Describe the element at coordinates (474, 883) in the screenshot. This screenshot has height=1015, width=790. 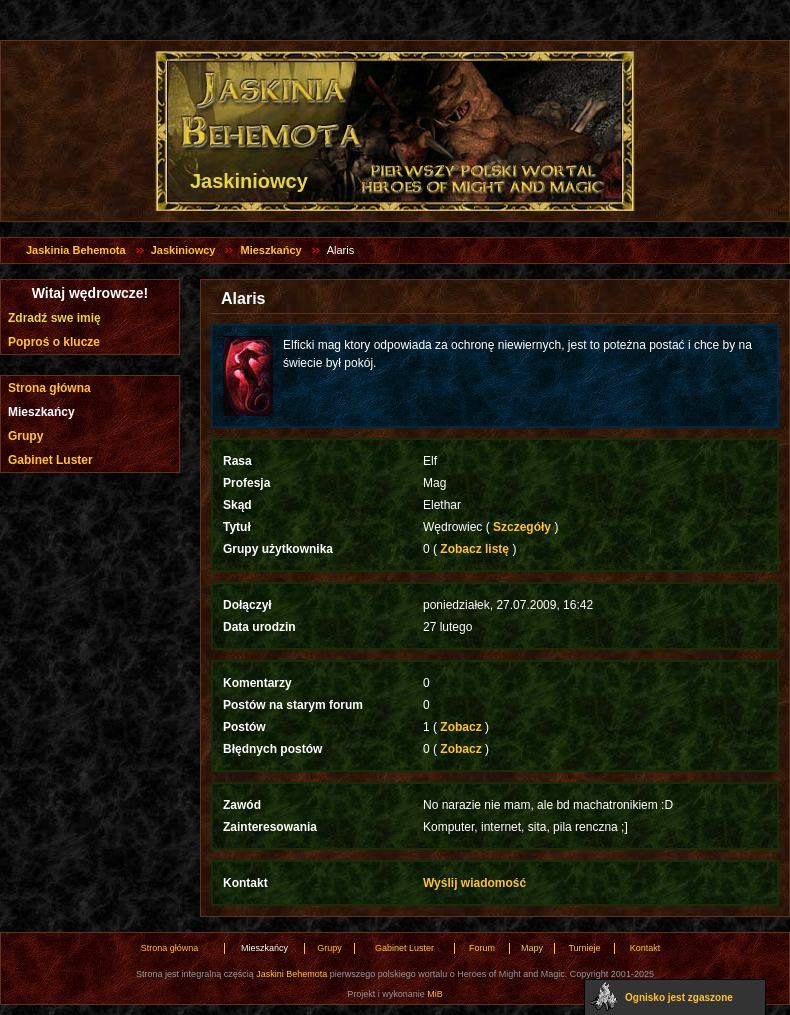
I see `Wyślij wiadomość` at that location.